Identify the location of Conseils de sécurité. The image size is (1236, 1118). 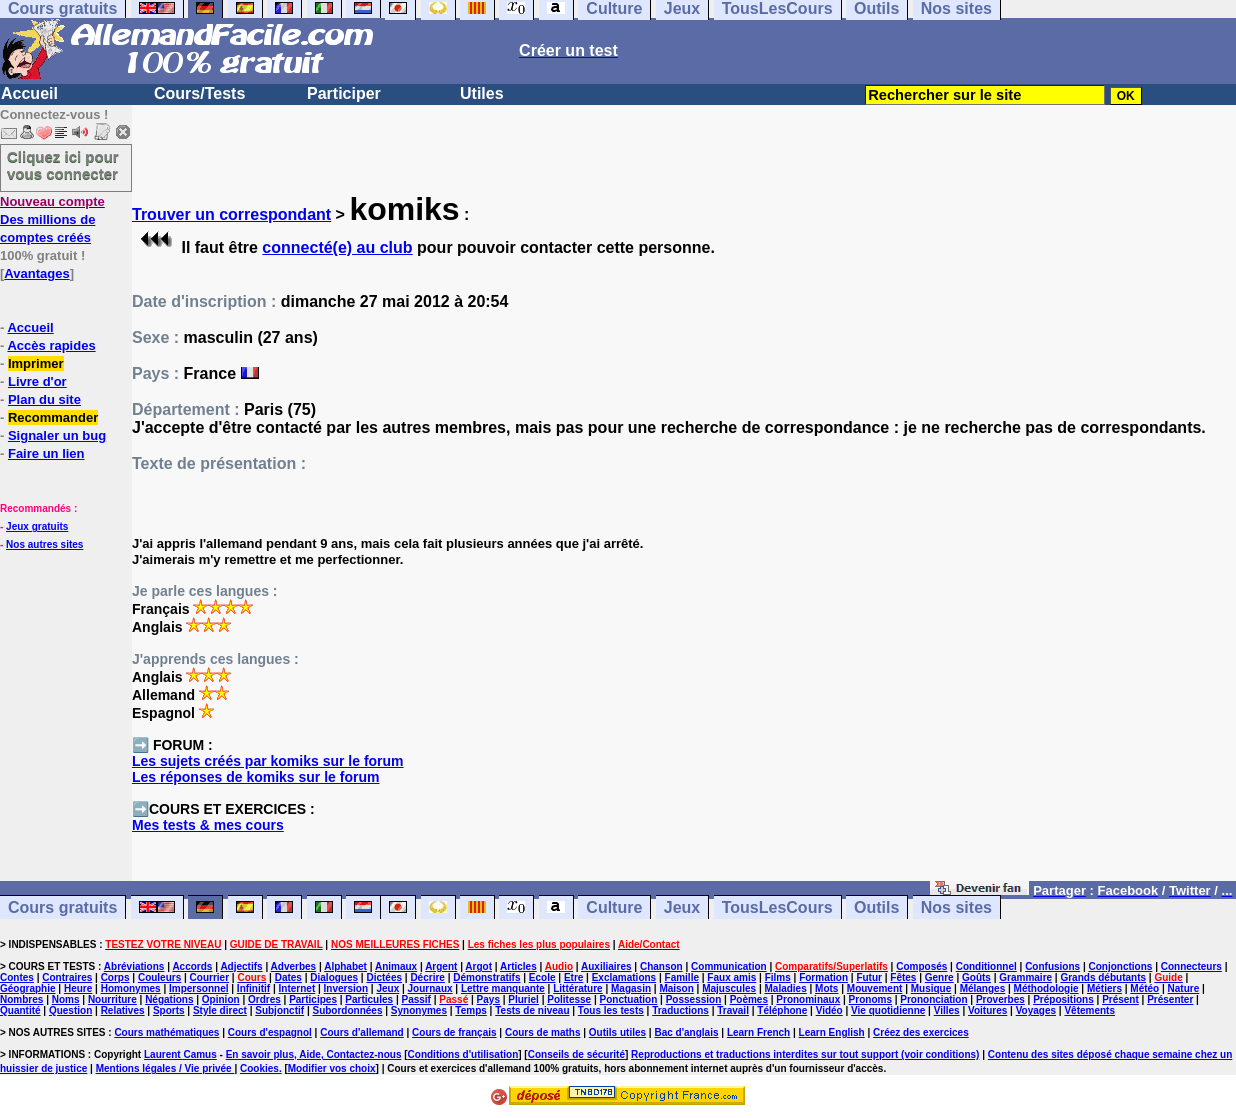
(576, 1054).